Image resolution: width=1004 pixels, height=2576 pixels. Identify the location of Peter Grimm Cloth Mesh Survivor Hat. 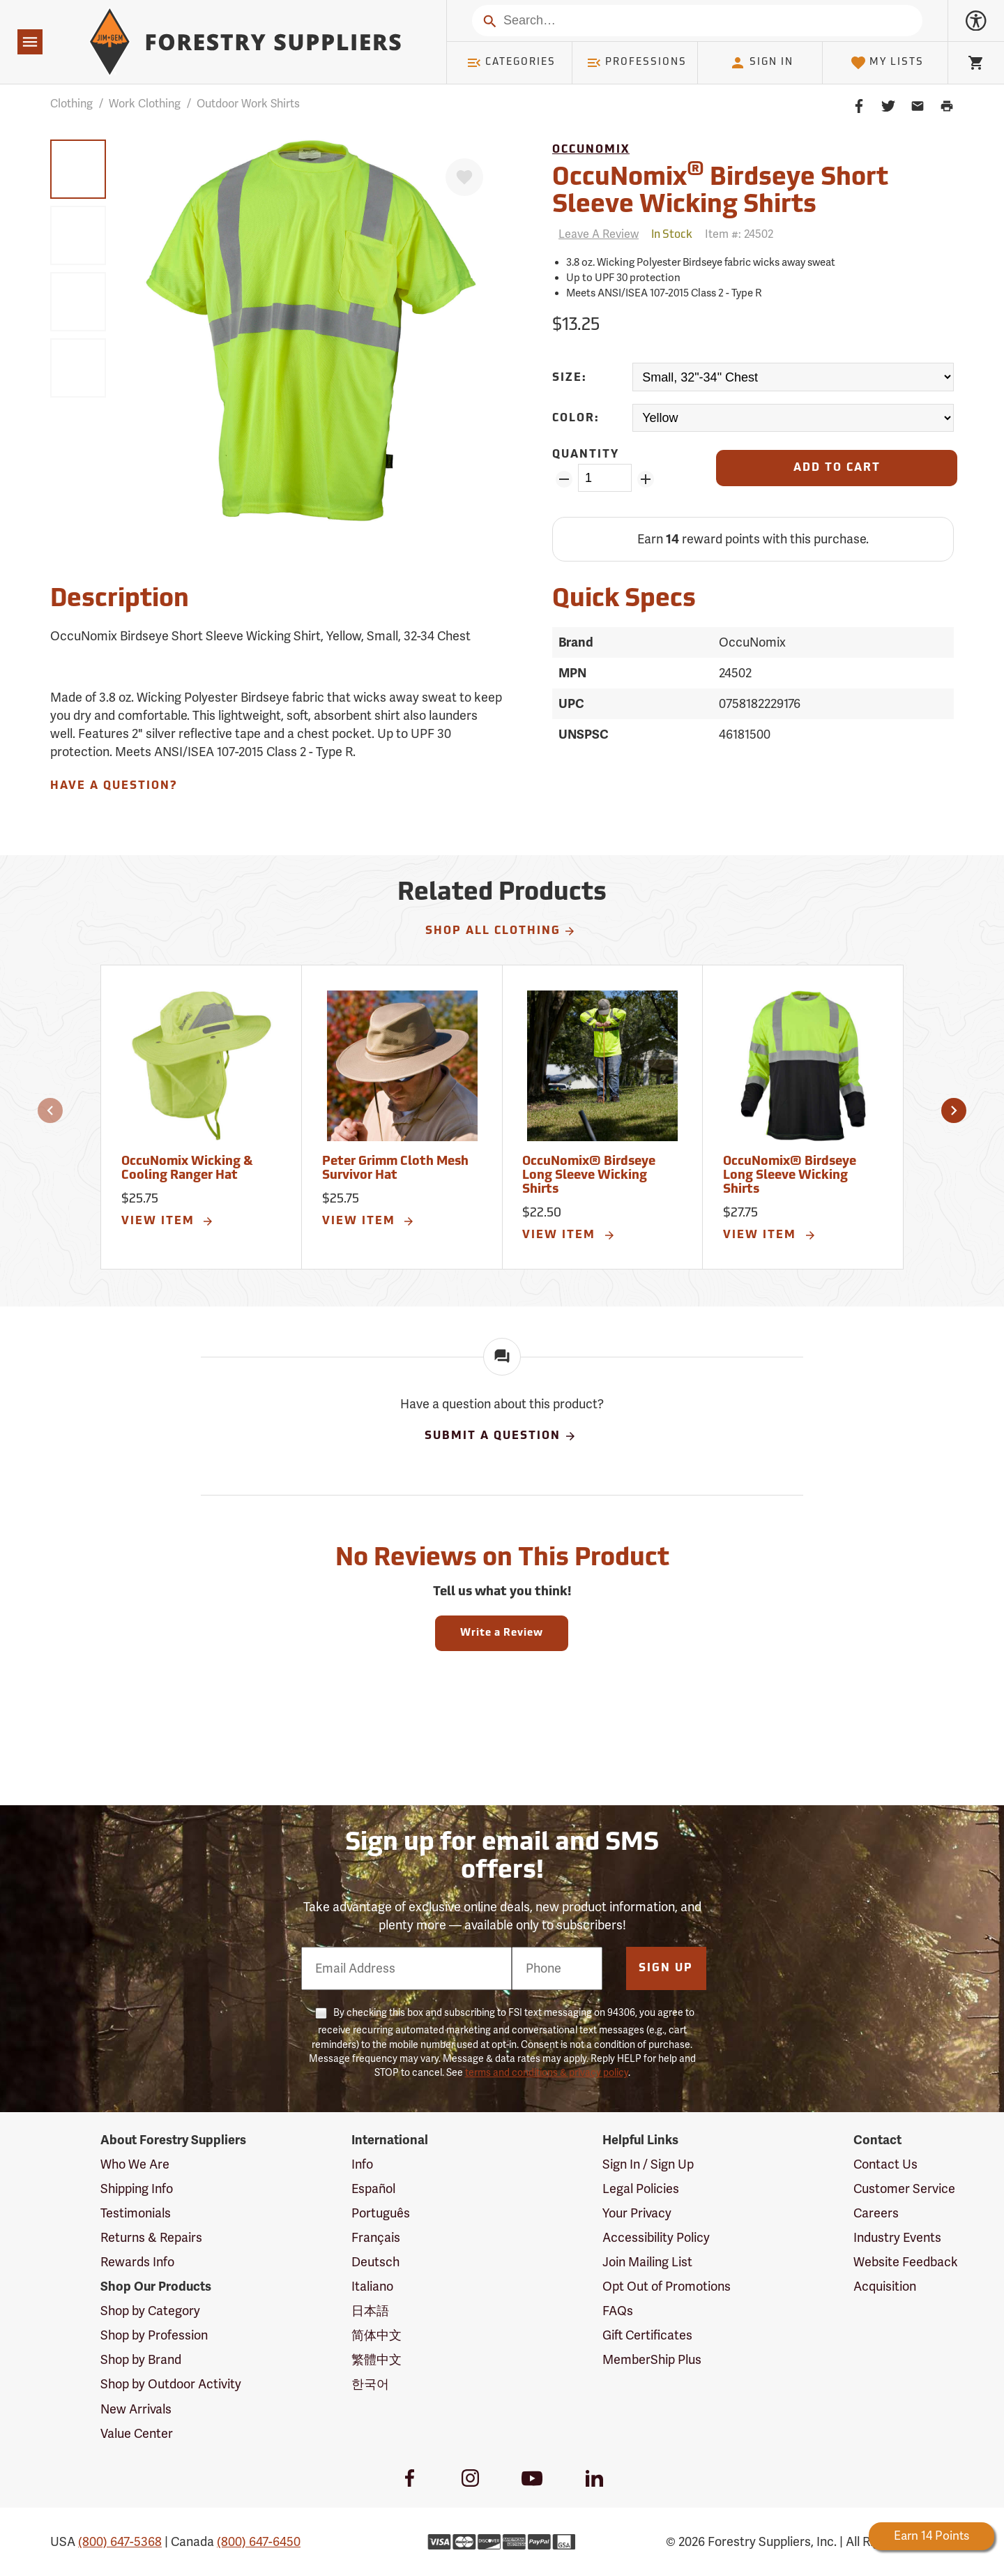
(395, 1168).